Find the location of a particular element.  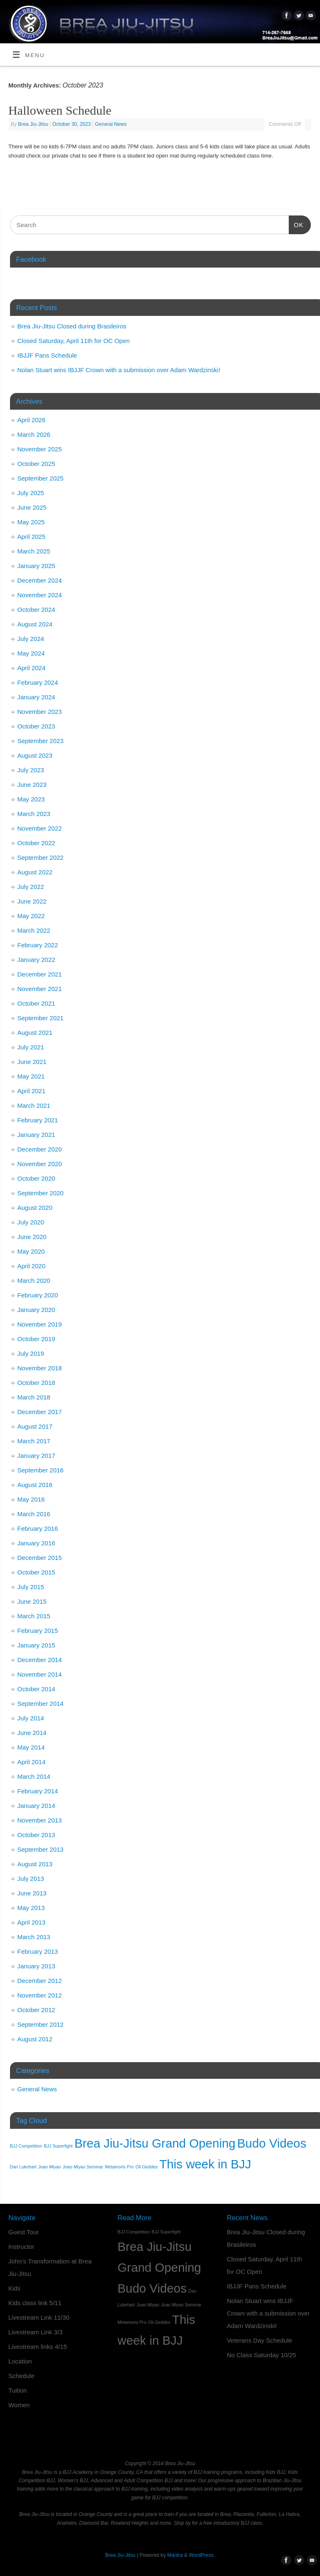

November 2021 is located at coordinates (40, 988).